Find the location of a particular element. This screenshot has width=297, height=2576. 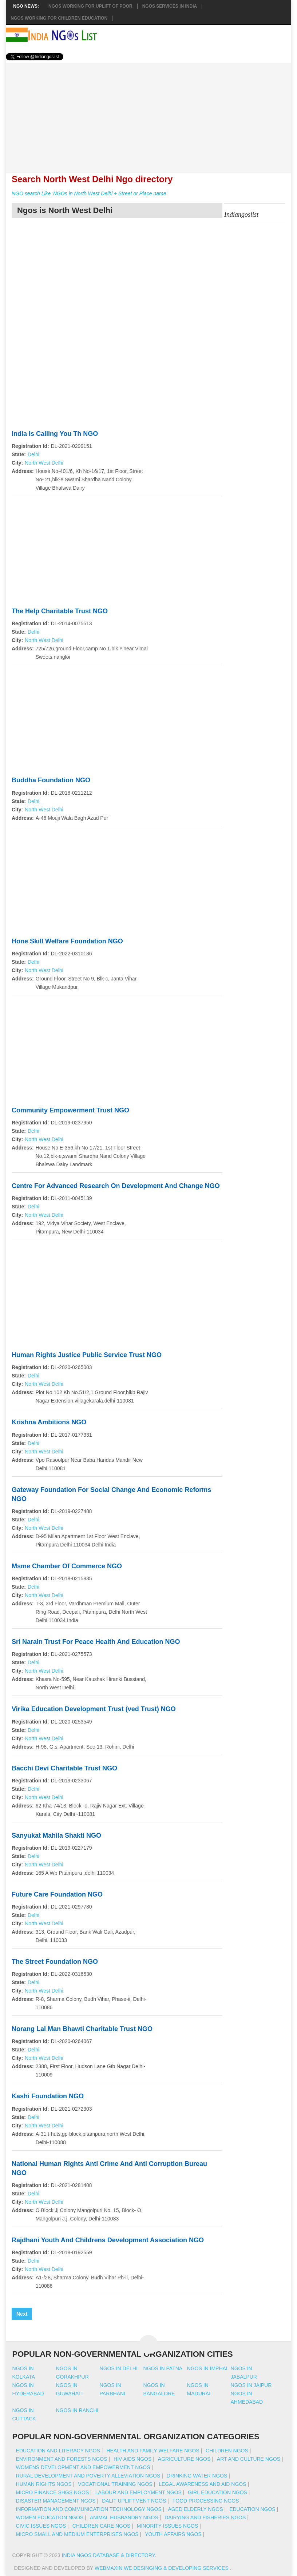

Bacchi Devi Charitable Trust NGO is located at coordinates (64, 1768).